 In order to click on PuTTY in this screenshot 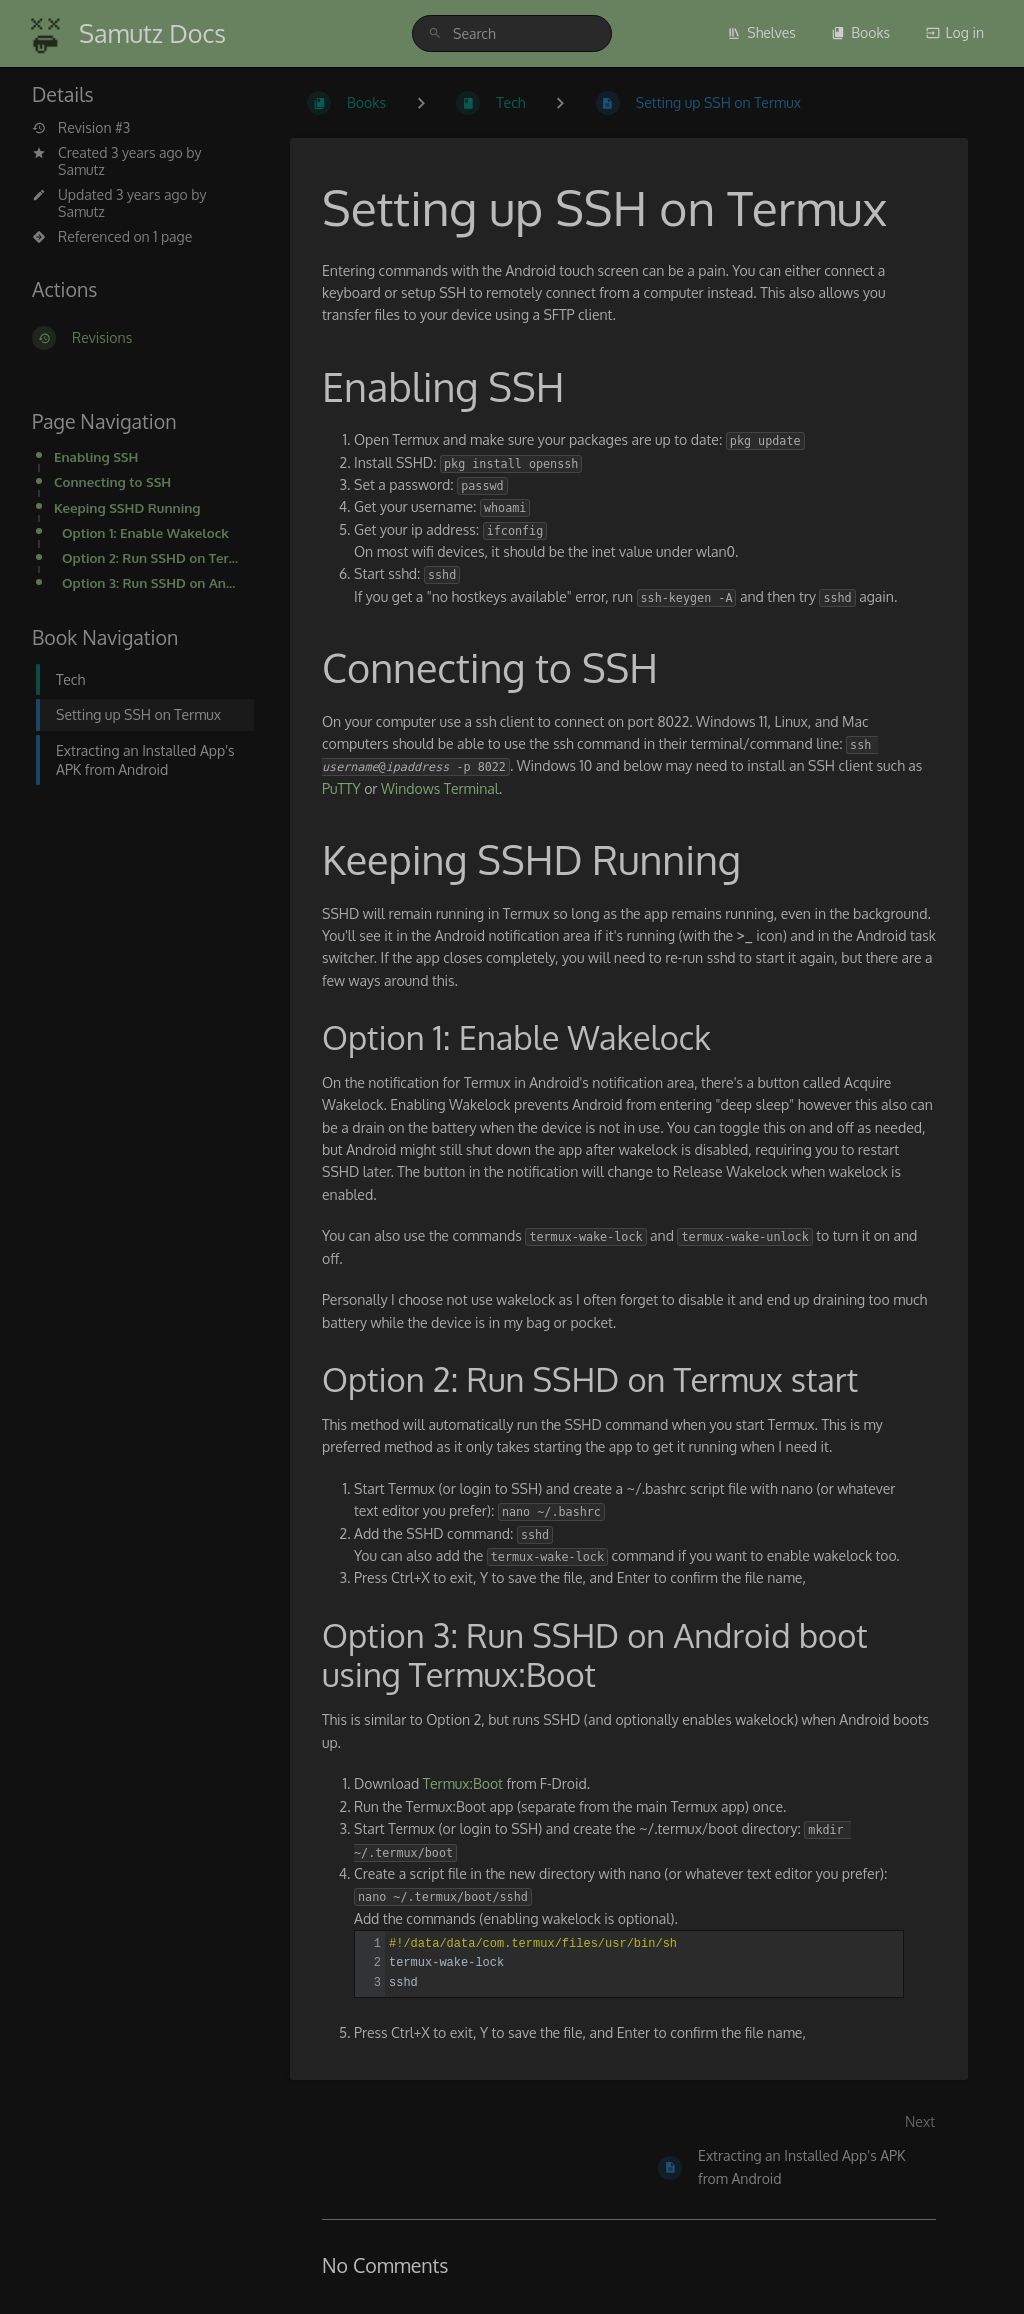, I will do `click(341, 788)`.